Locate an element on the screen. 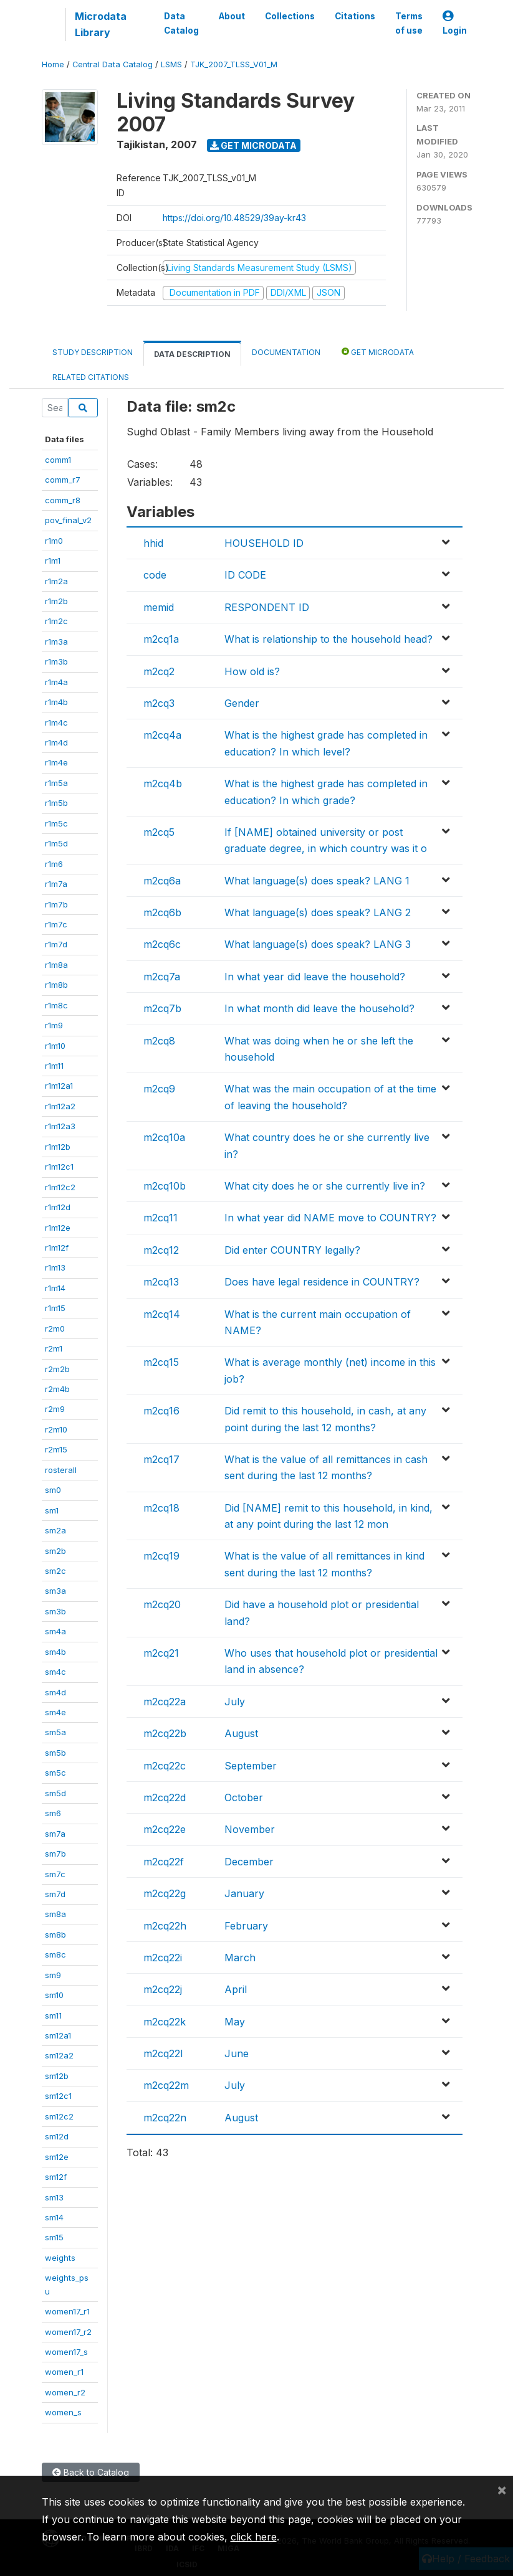 The image size is (513, 2576). r1m5d is located at coordinates (56, 843).